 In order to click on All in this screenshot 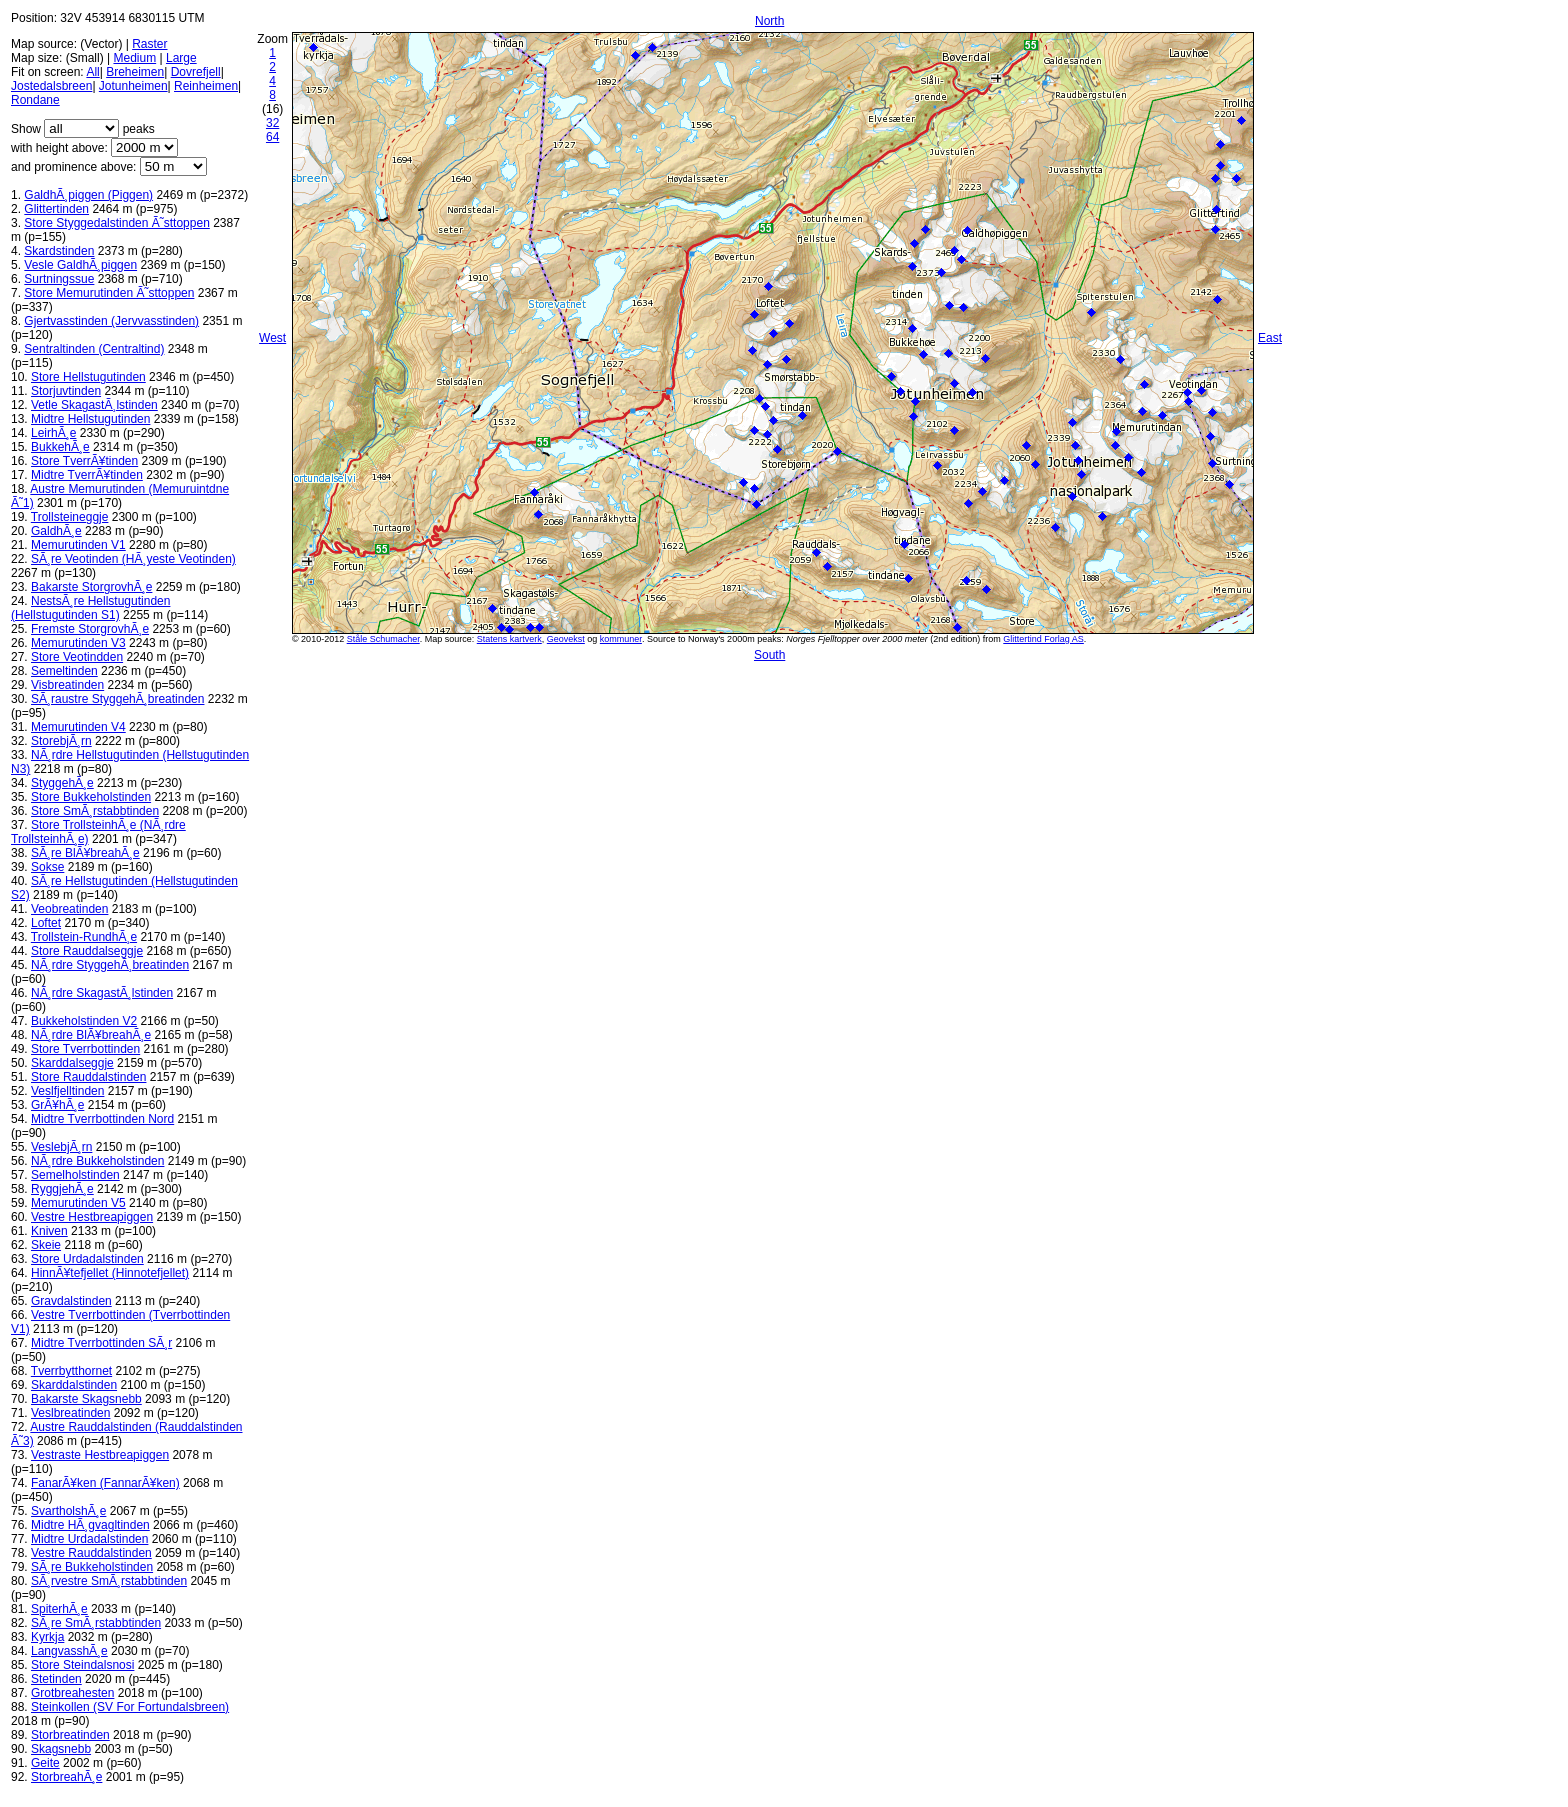, I will do `click(92, 72)`.